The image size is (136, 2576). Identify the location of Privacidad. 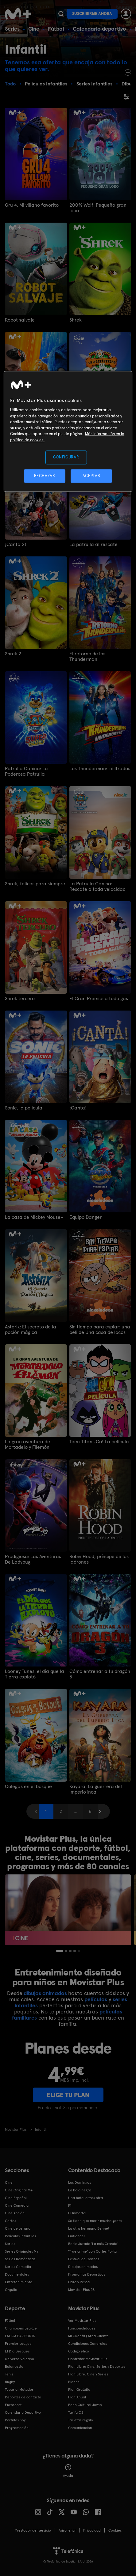
(92, 2530).